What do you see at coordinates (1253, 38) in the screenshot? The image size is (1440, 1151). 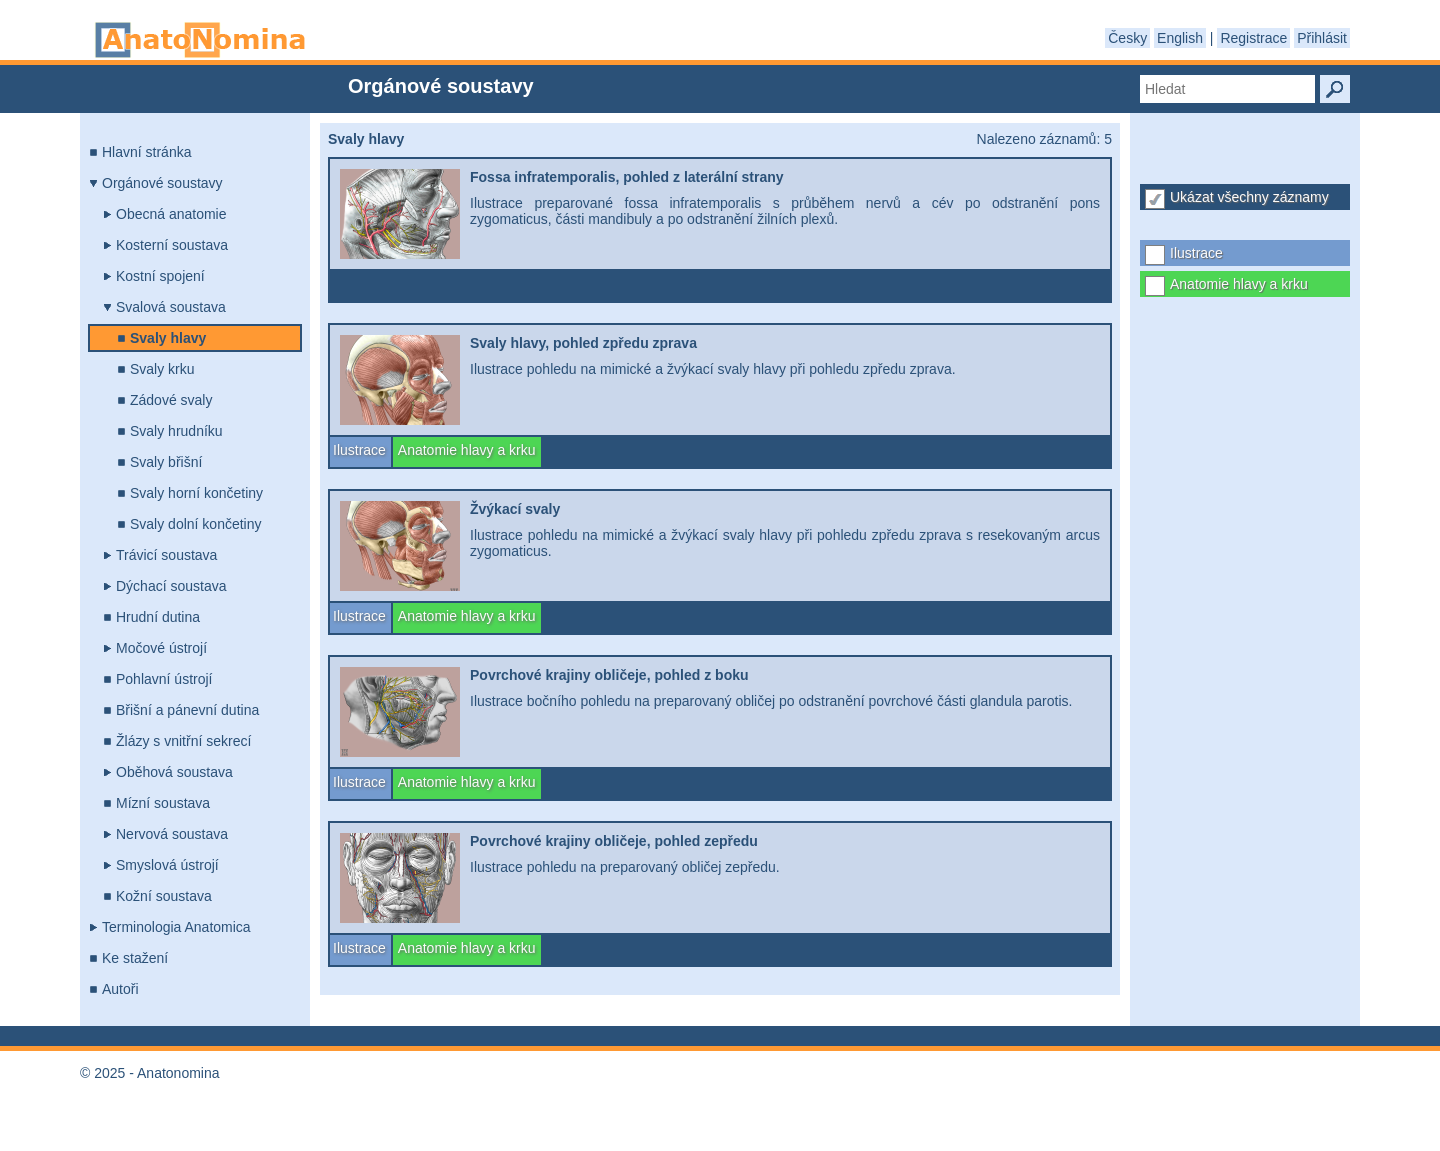 I see `Registrace` at bounding box center [1253, 38].